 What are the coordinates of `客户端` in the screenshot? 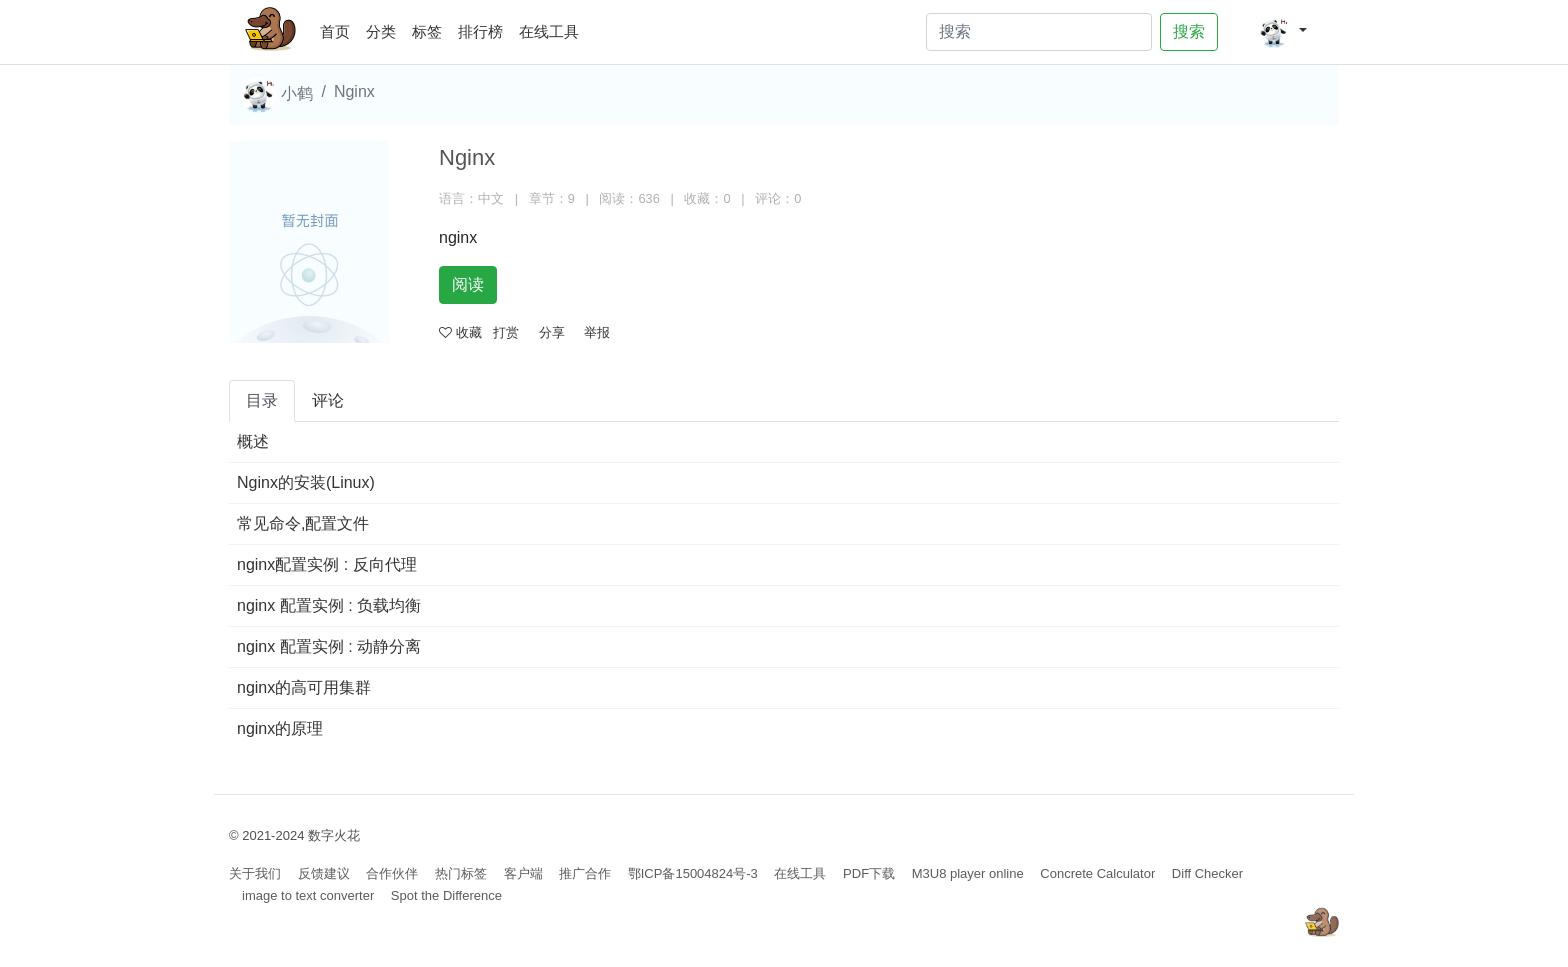 It's located at (523, 873).